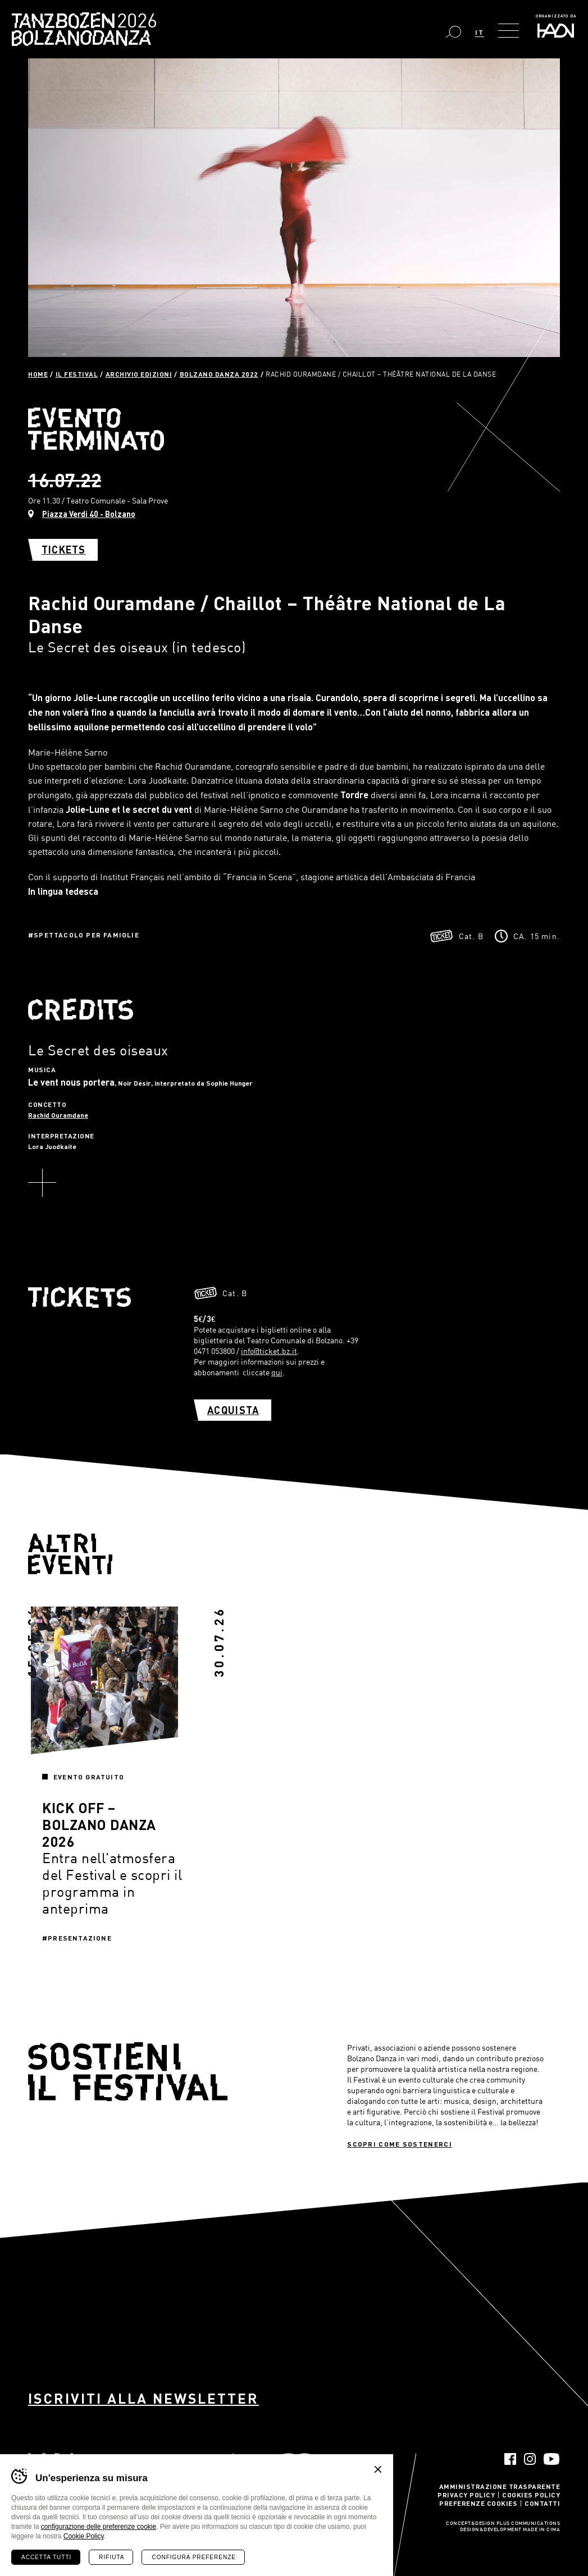 This screenshot has width=588, height=2576. I want to click on Plus Communications, so click(528, 2524).